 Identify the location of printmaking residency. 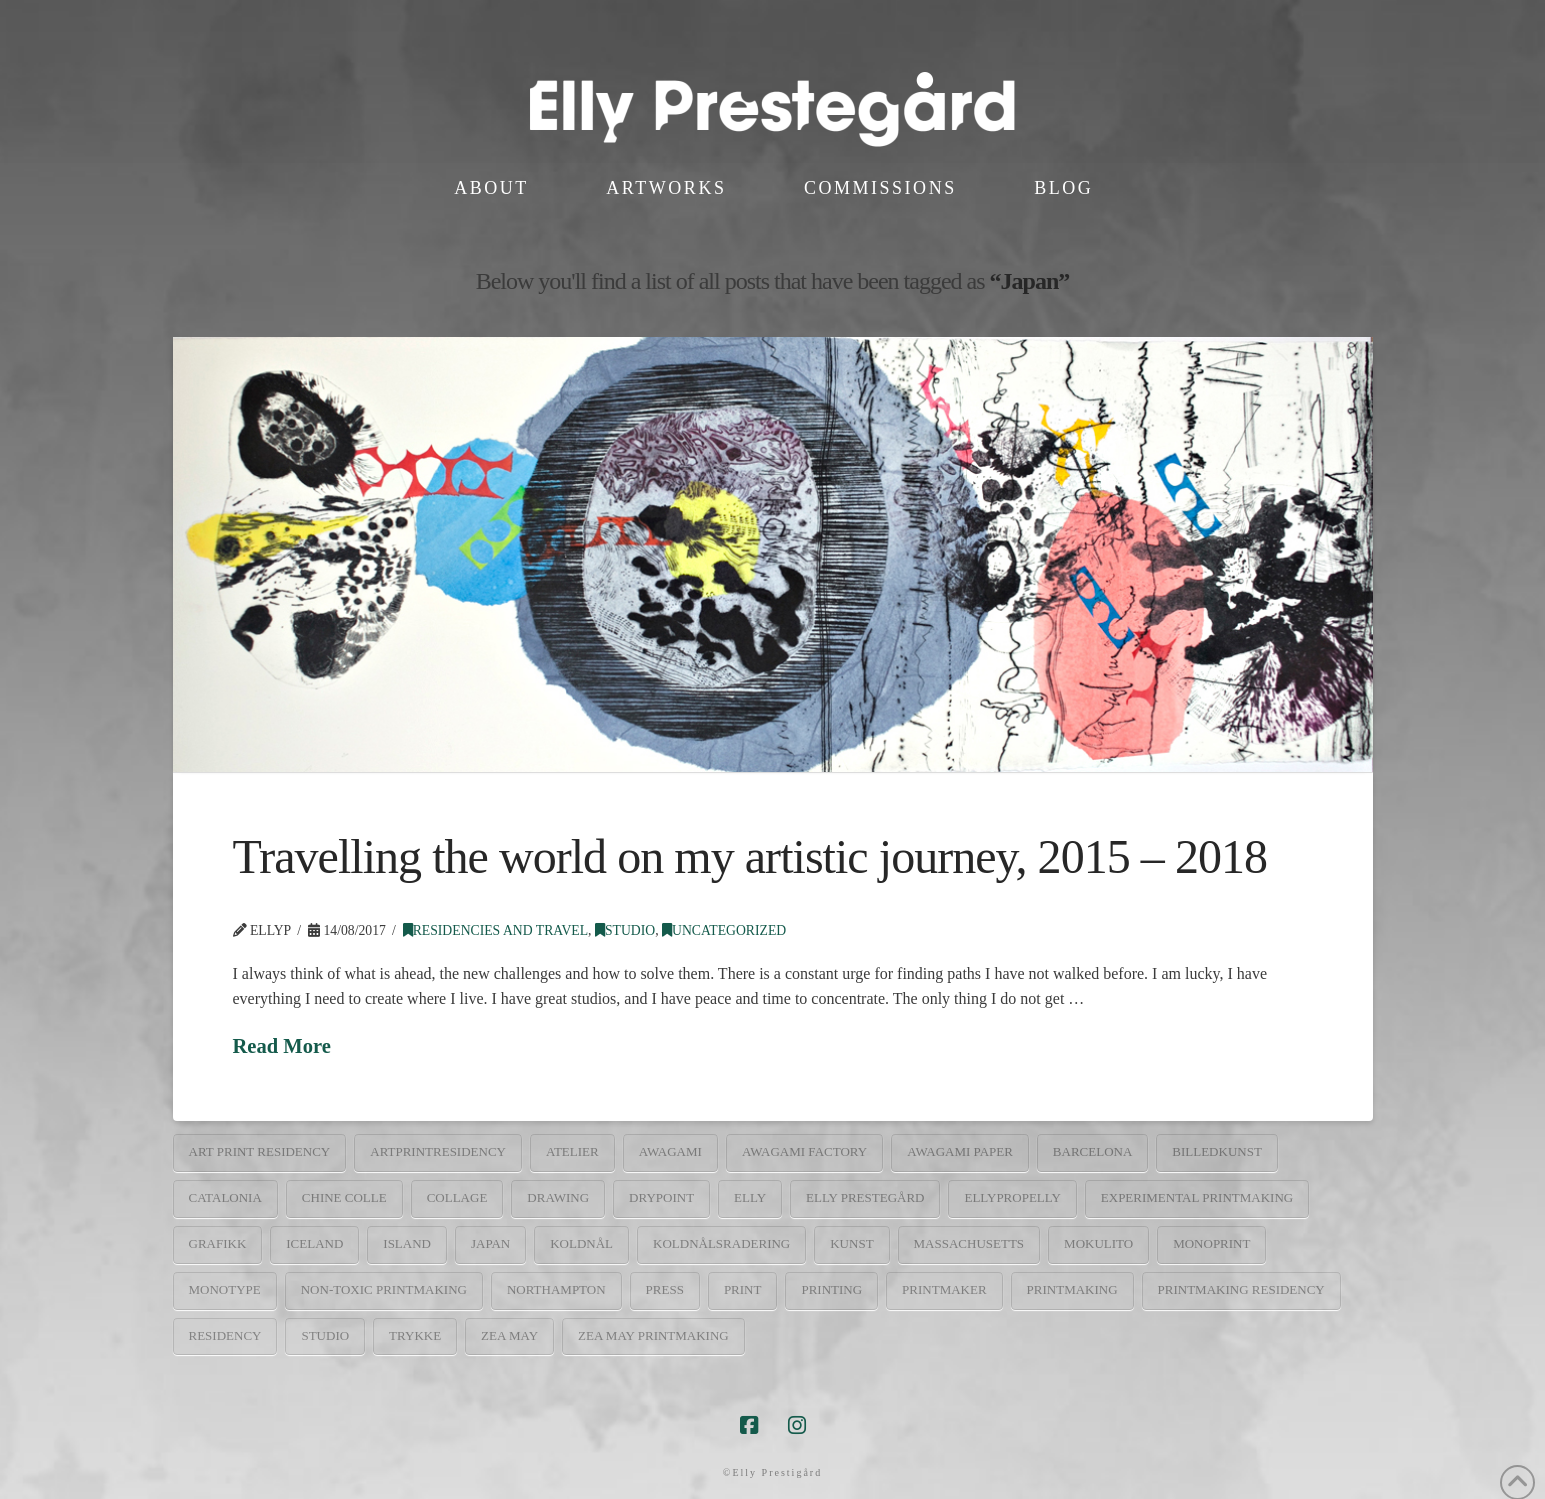
(1241, 1289).